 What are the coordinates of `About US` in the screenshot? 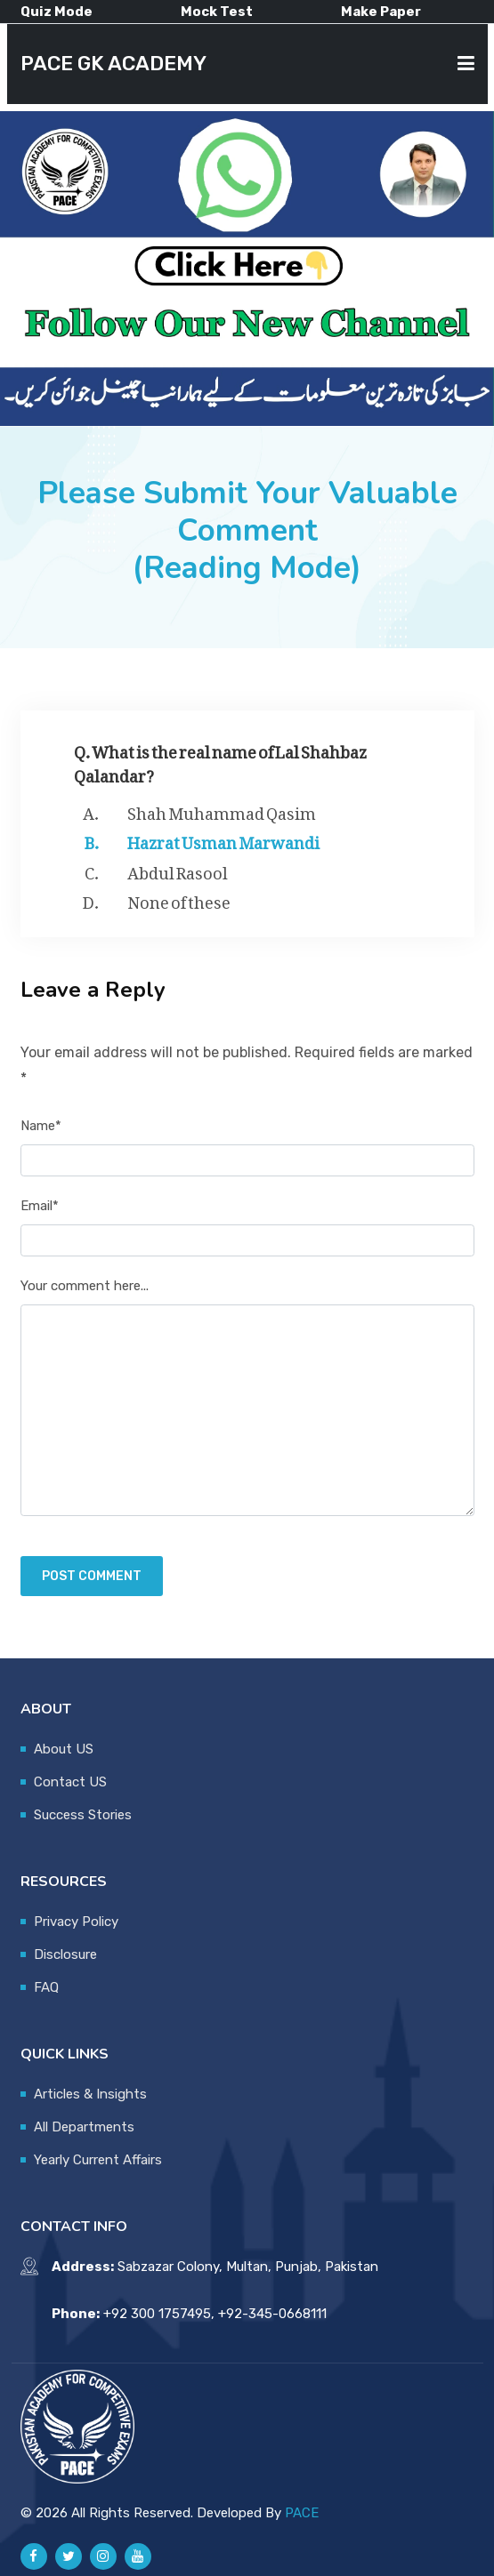 It's located at (63, 1749).